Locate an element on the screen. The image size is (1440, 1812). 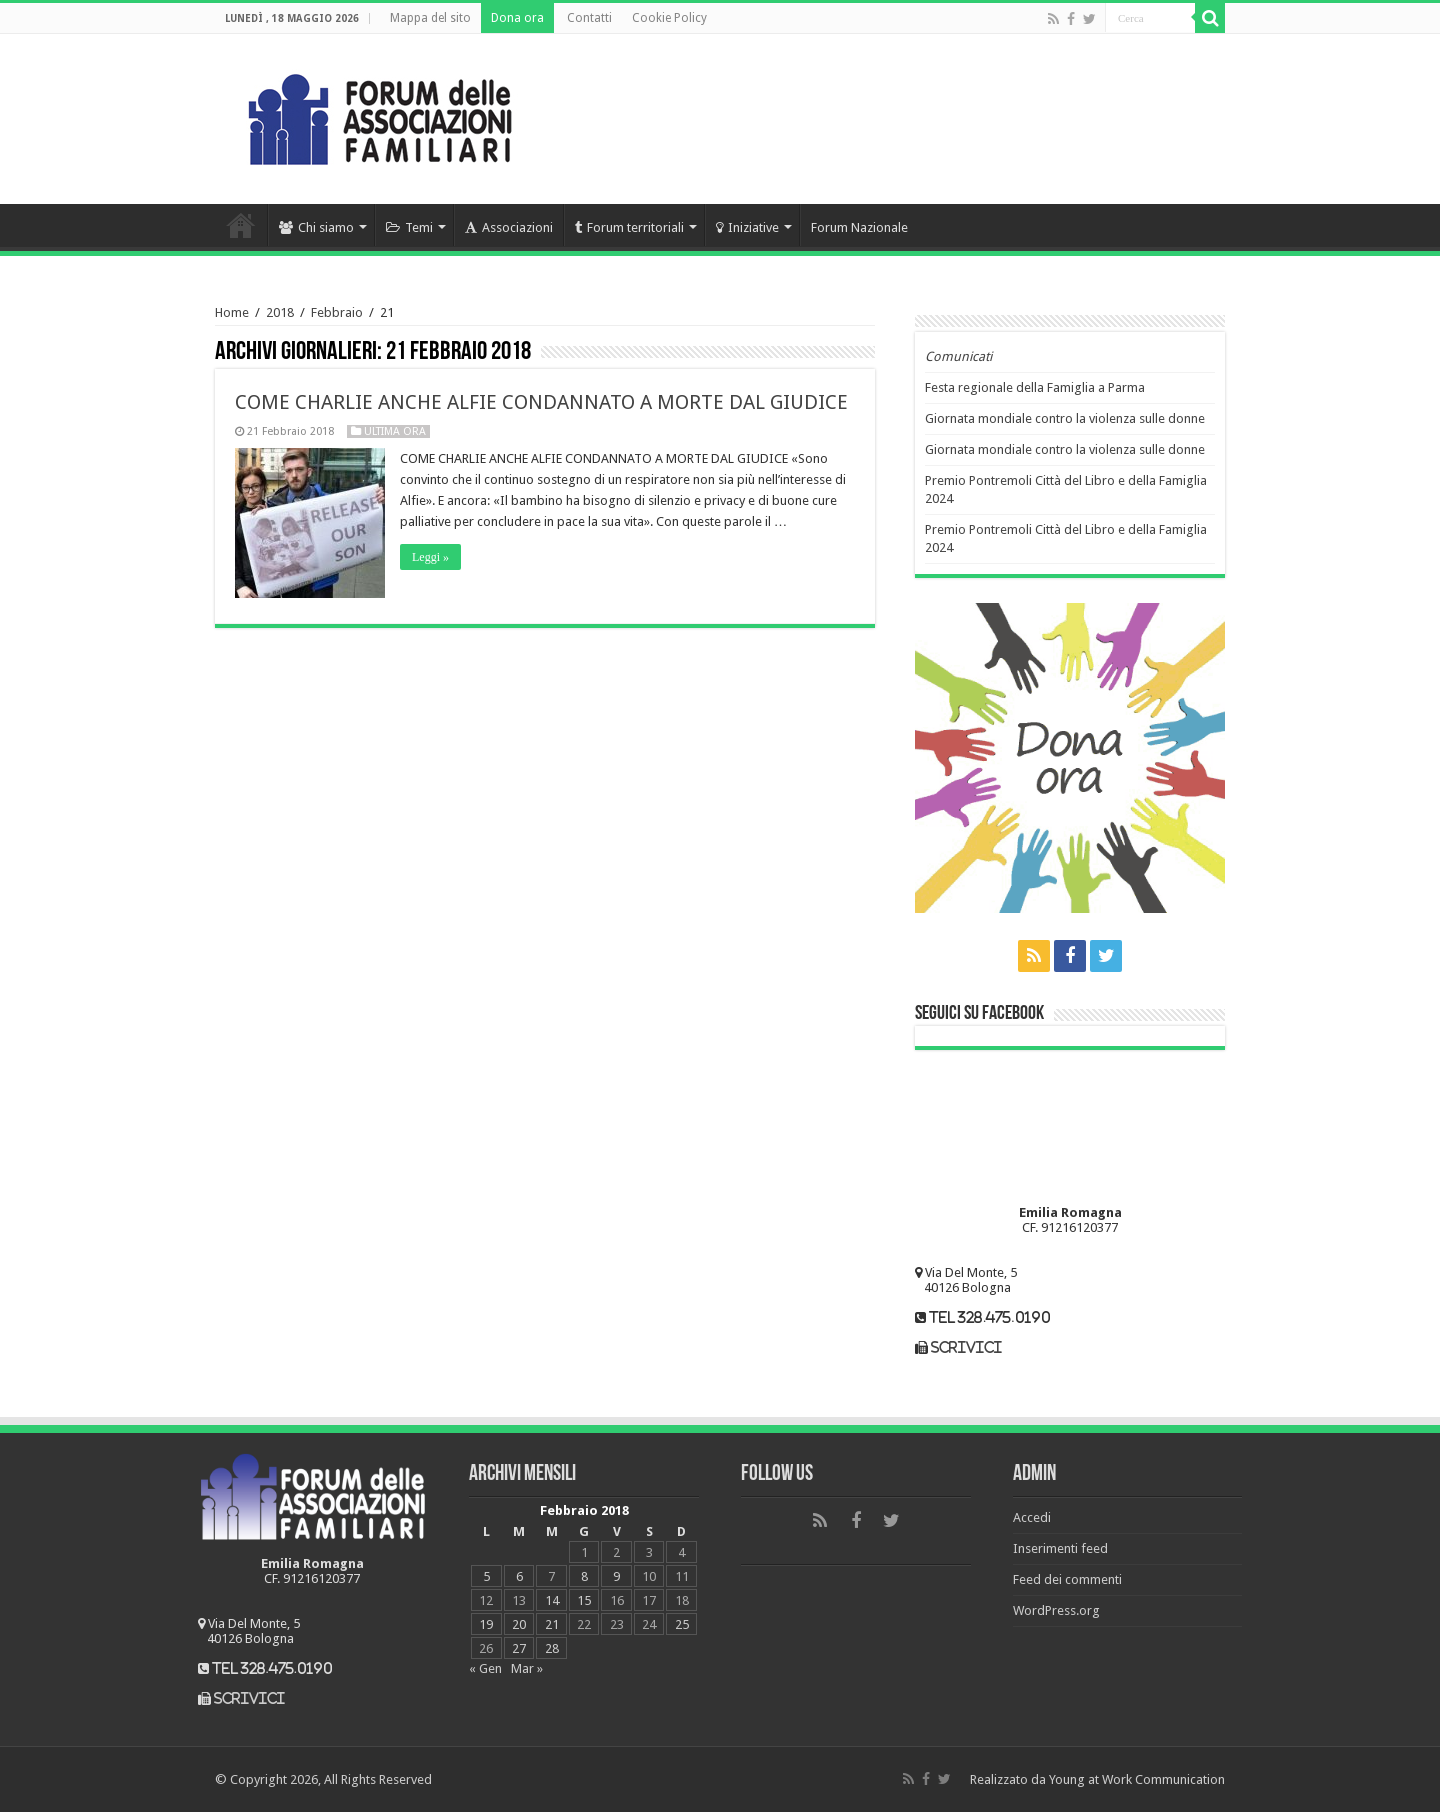
Accedi is located at coordinates (1032, 1517).